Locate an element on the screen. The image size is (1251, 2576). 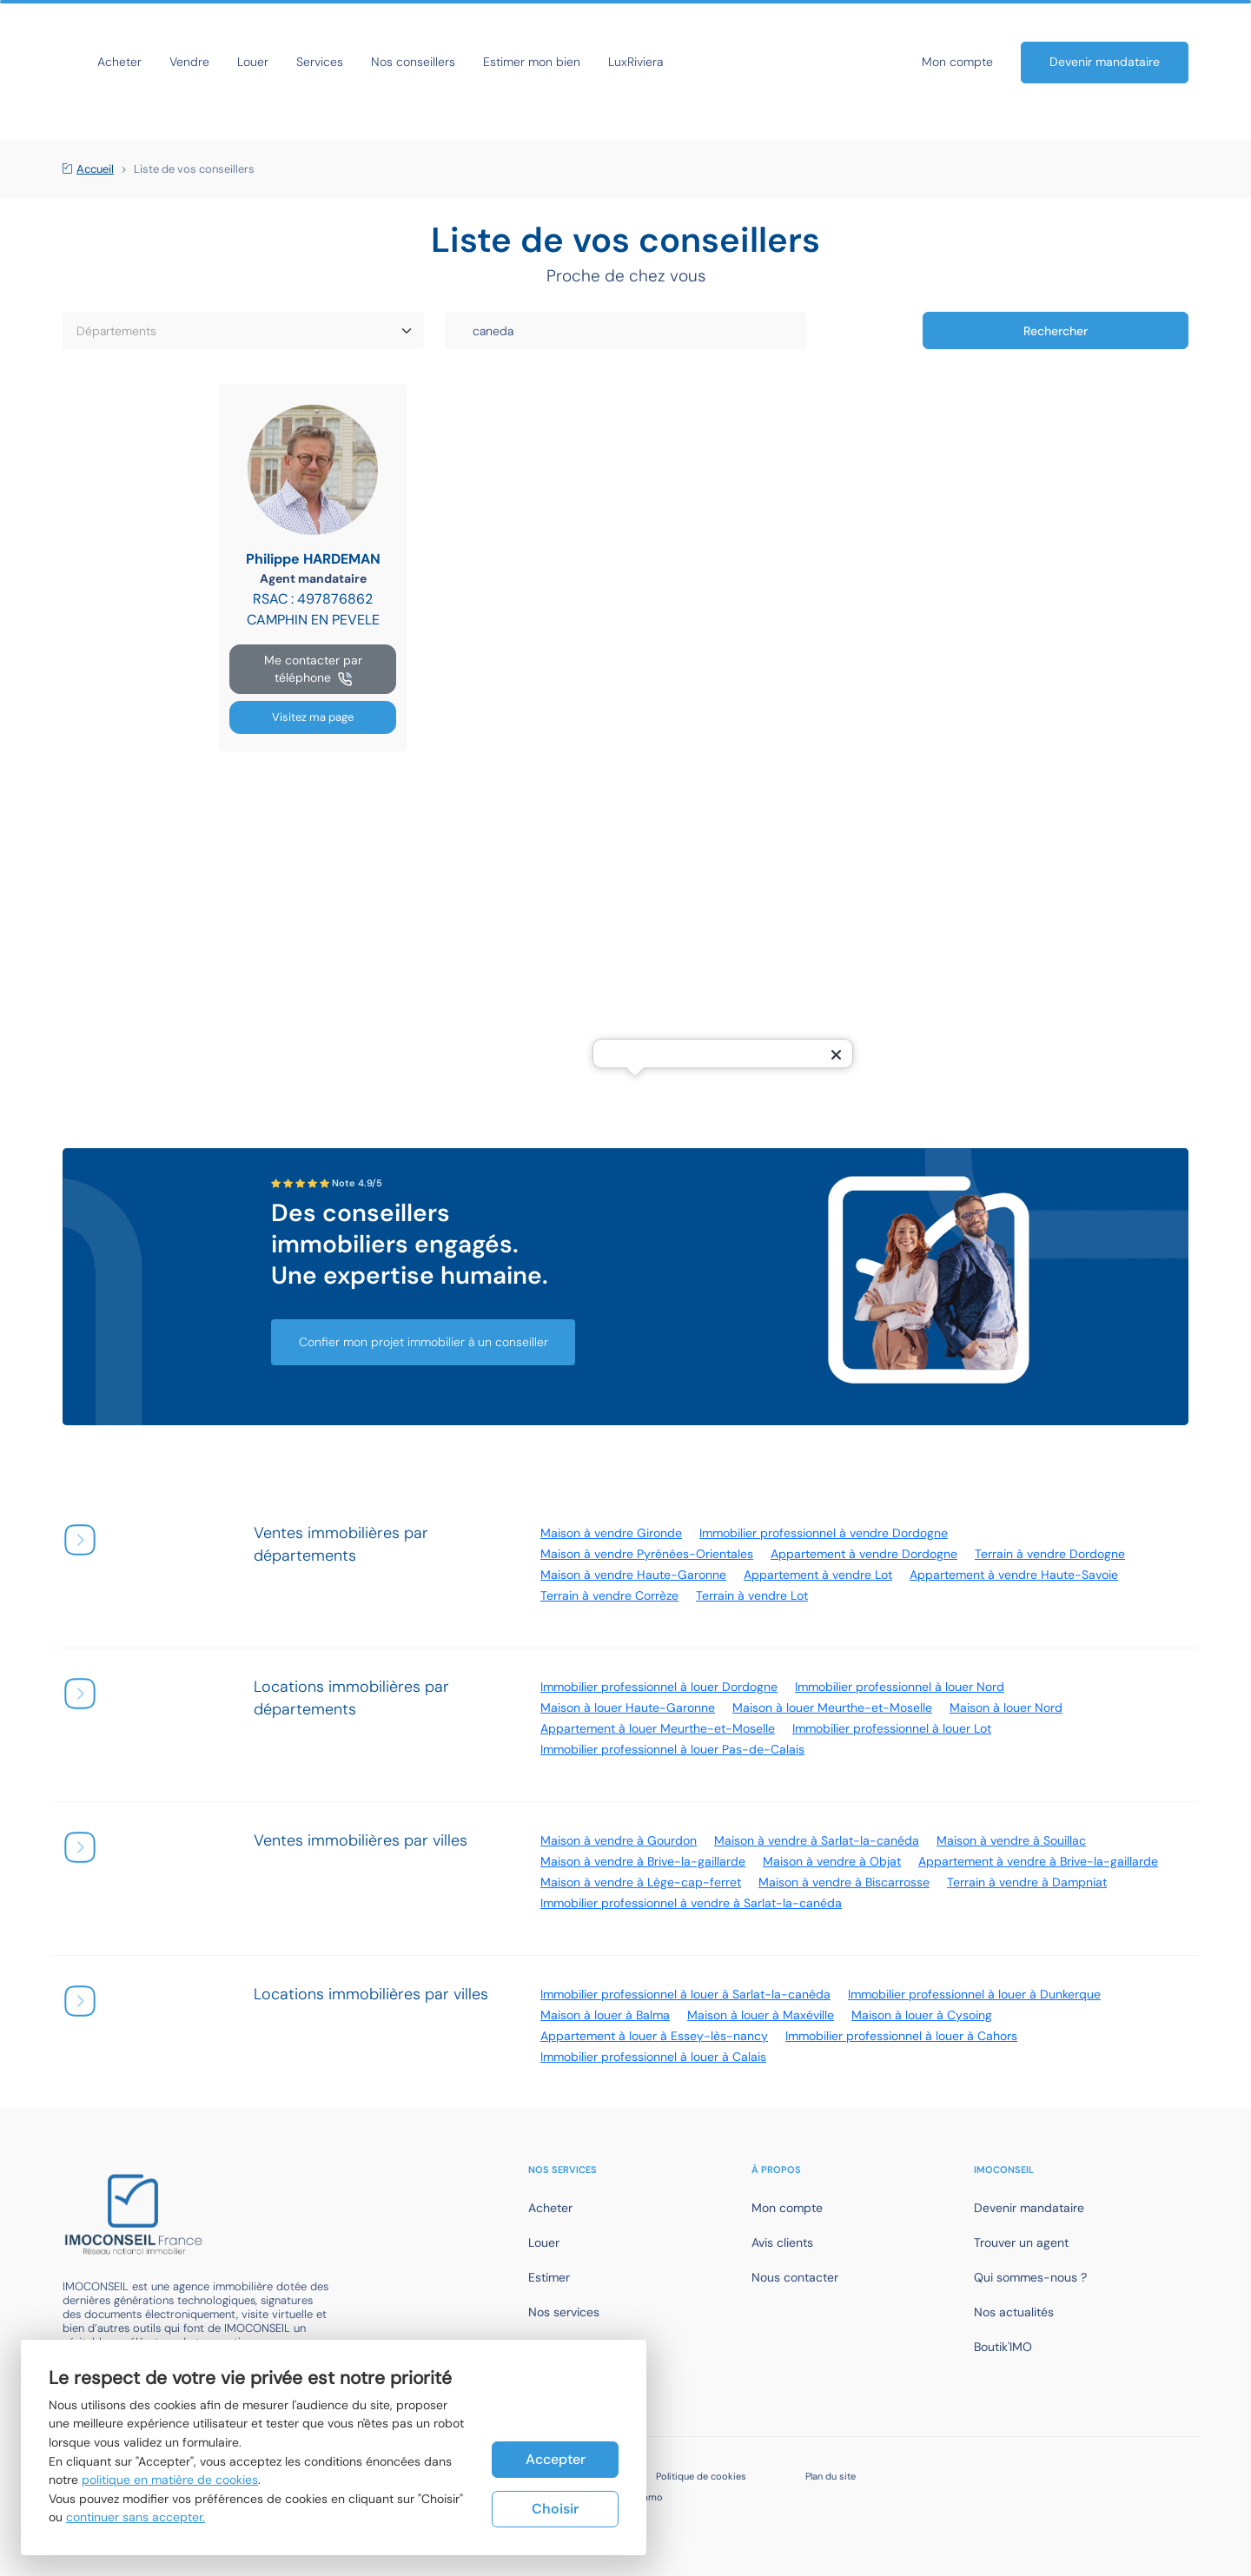
Immobilier professionnel à louer Lot is located at coordinates (891, 1728).